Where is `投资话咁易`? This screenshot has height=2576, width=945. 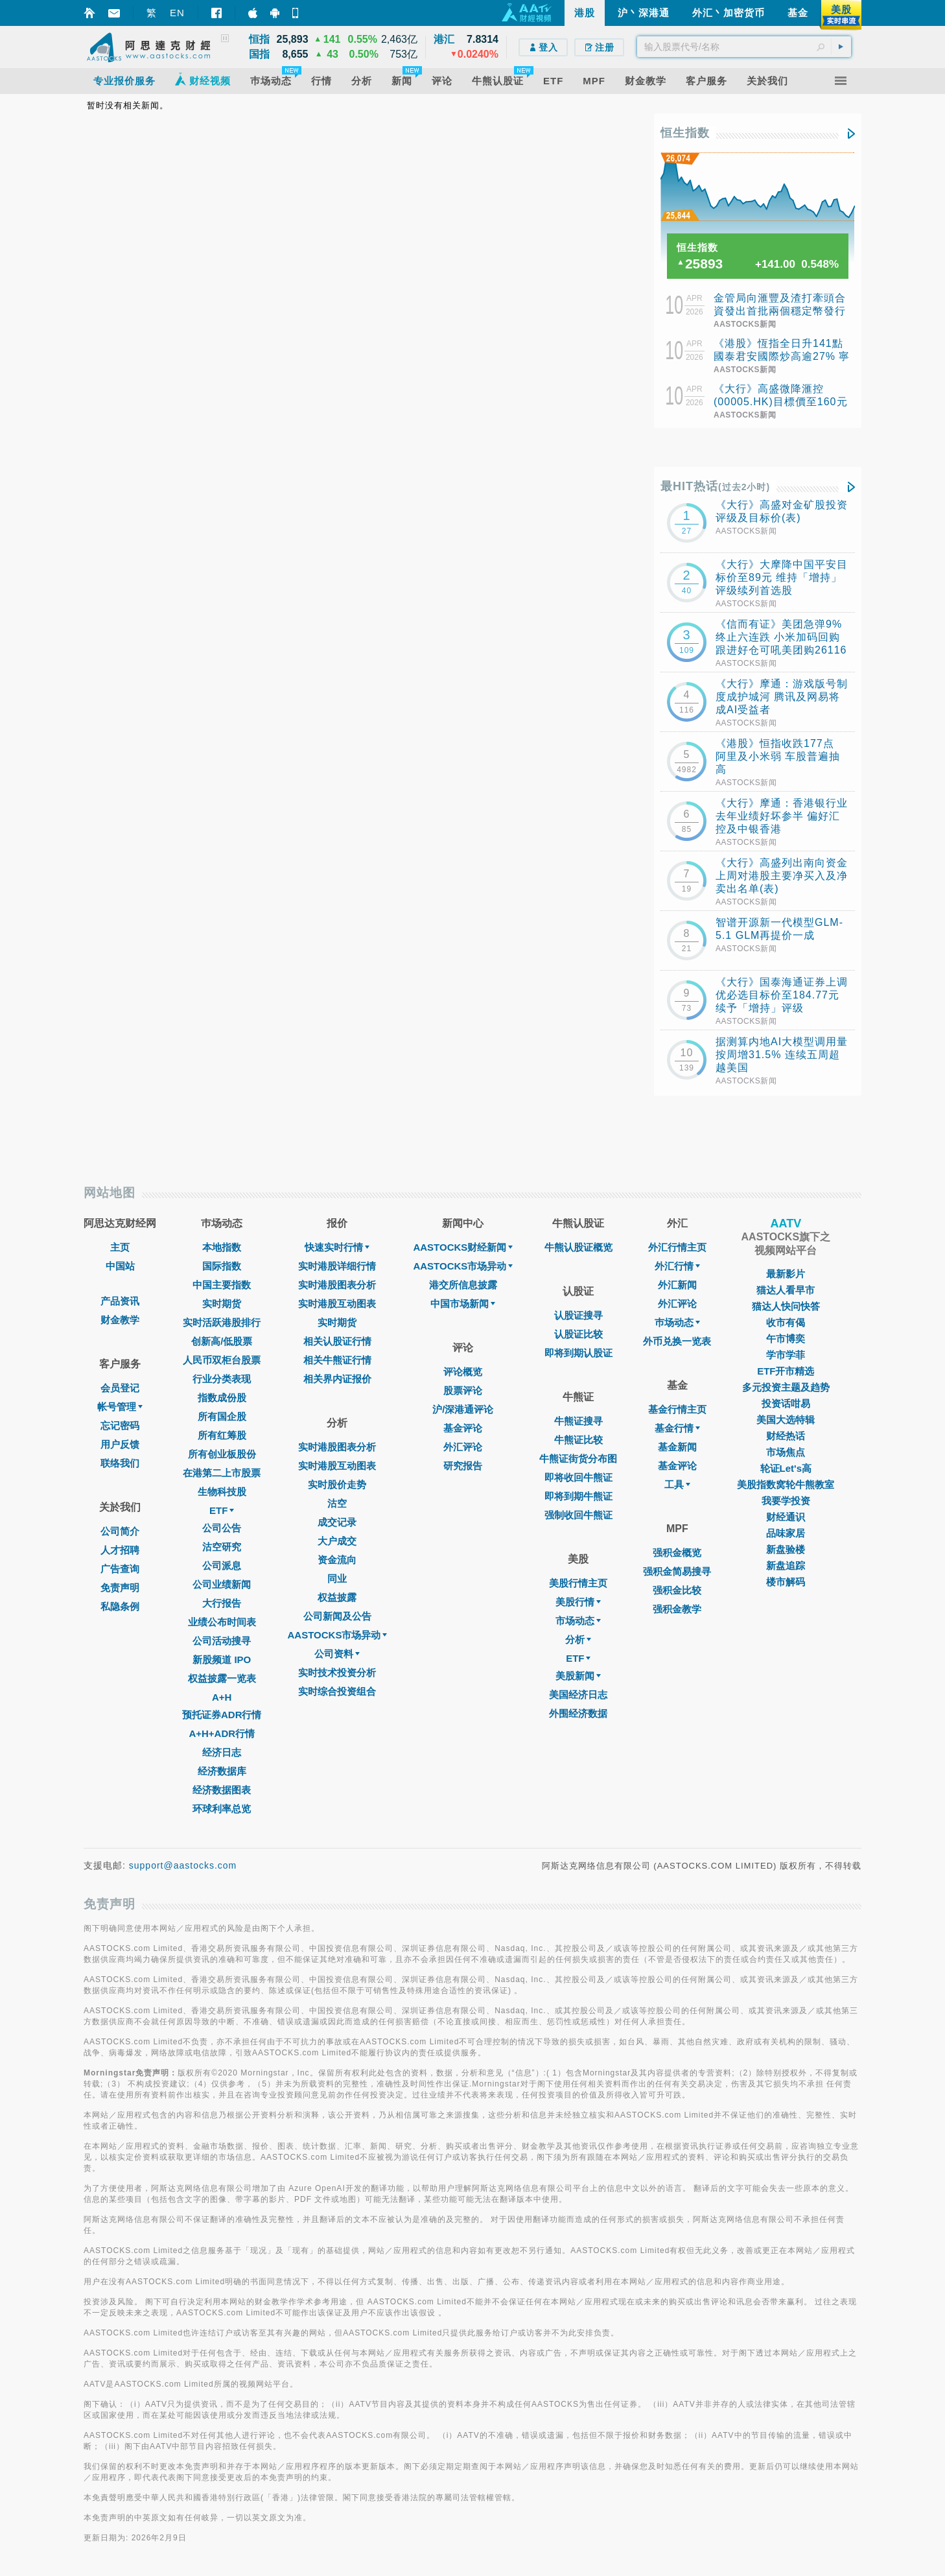
投资话咁易 is located at coordinates (786, 1403).